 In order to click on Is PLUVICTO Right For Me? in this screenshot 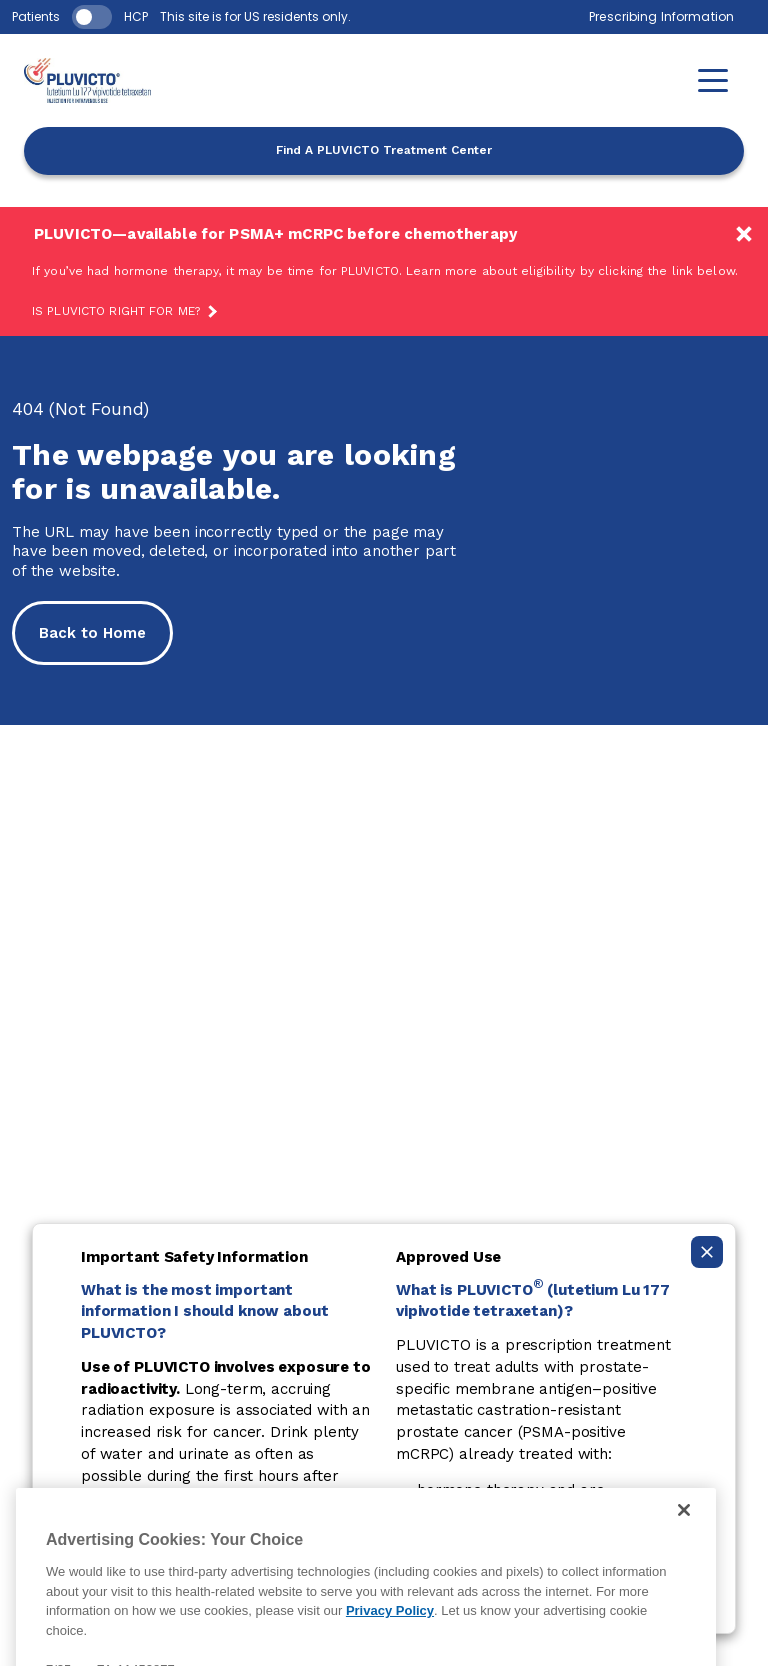, I will do `click(116, 311)`.